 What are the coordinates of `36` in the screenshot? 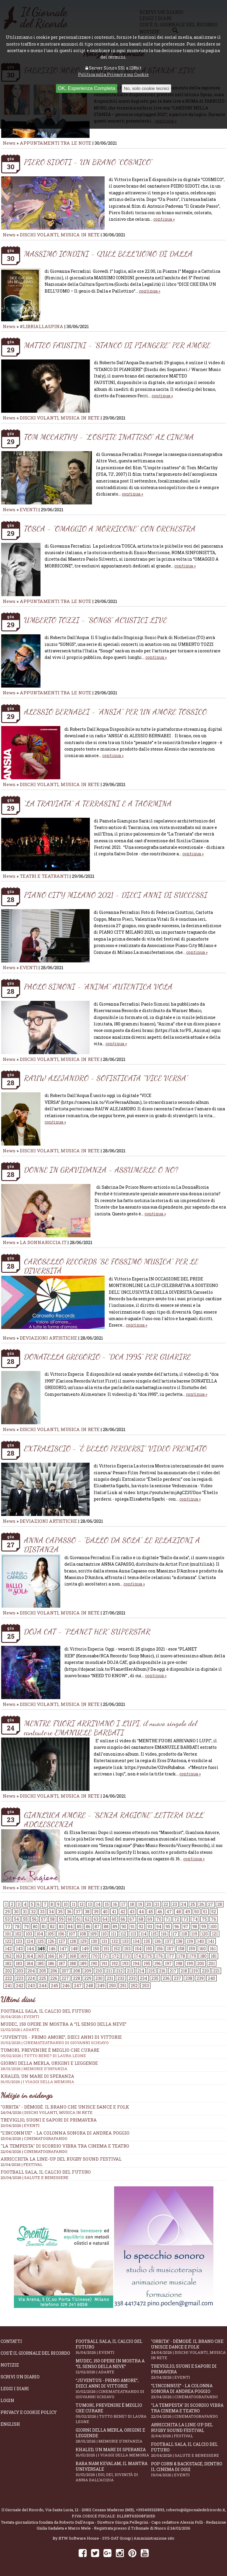 It's located at (69, 1911).